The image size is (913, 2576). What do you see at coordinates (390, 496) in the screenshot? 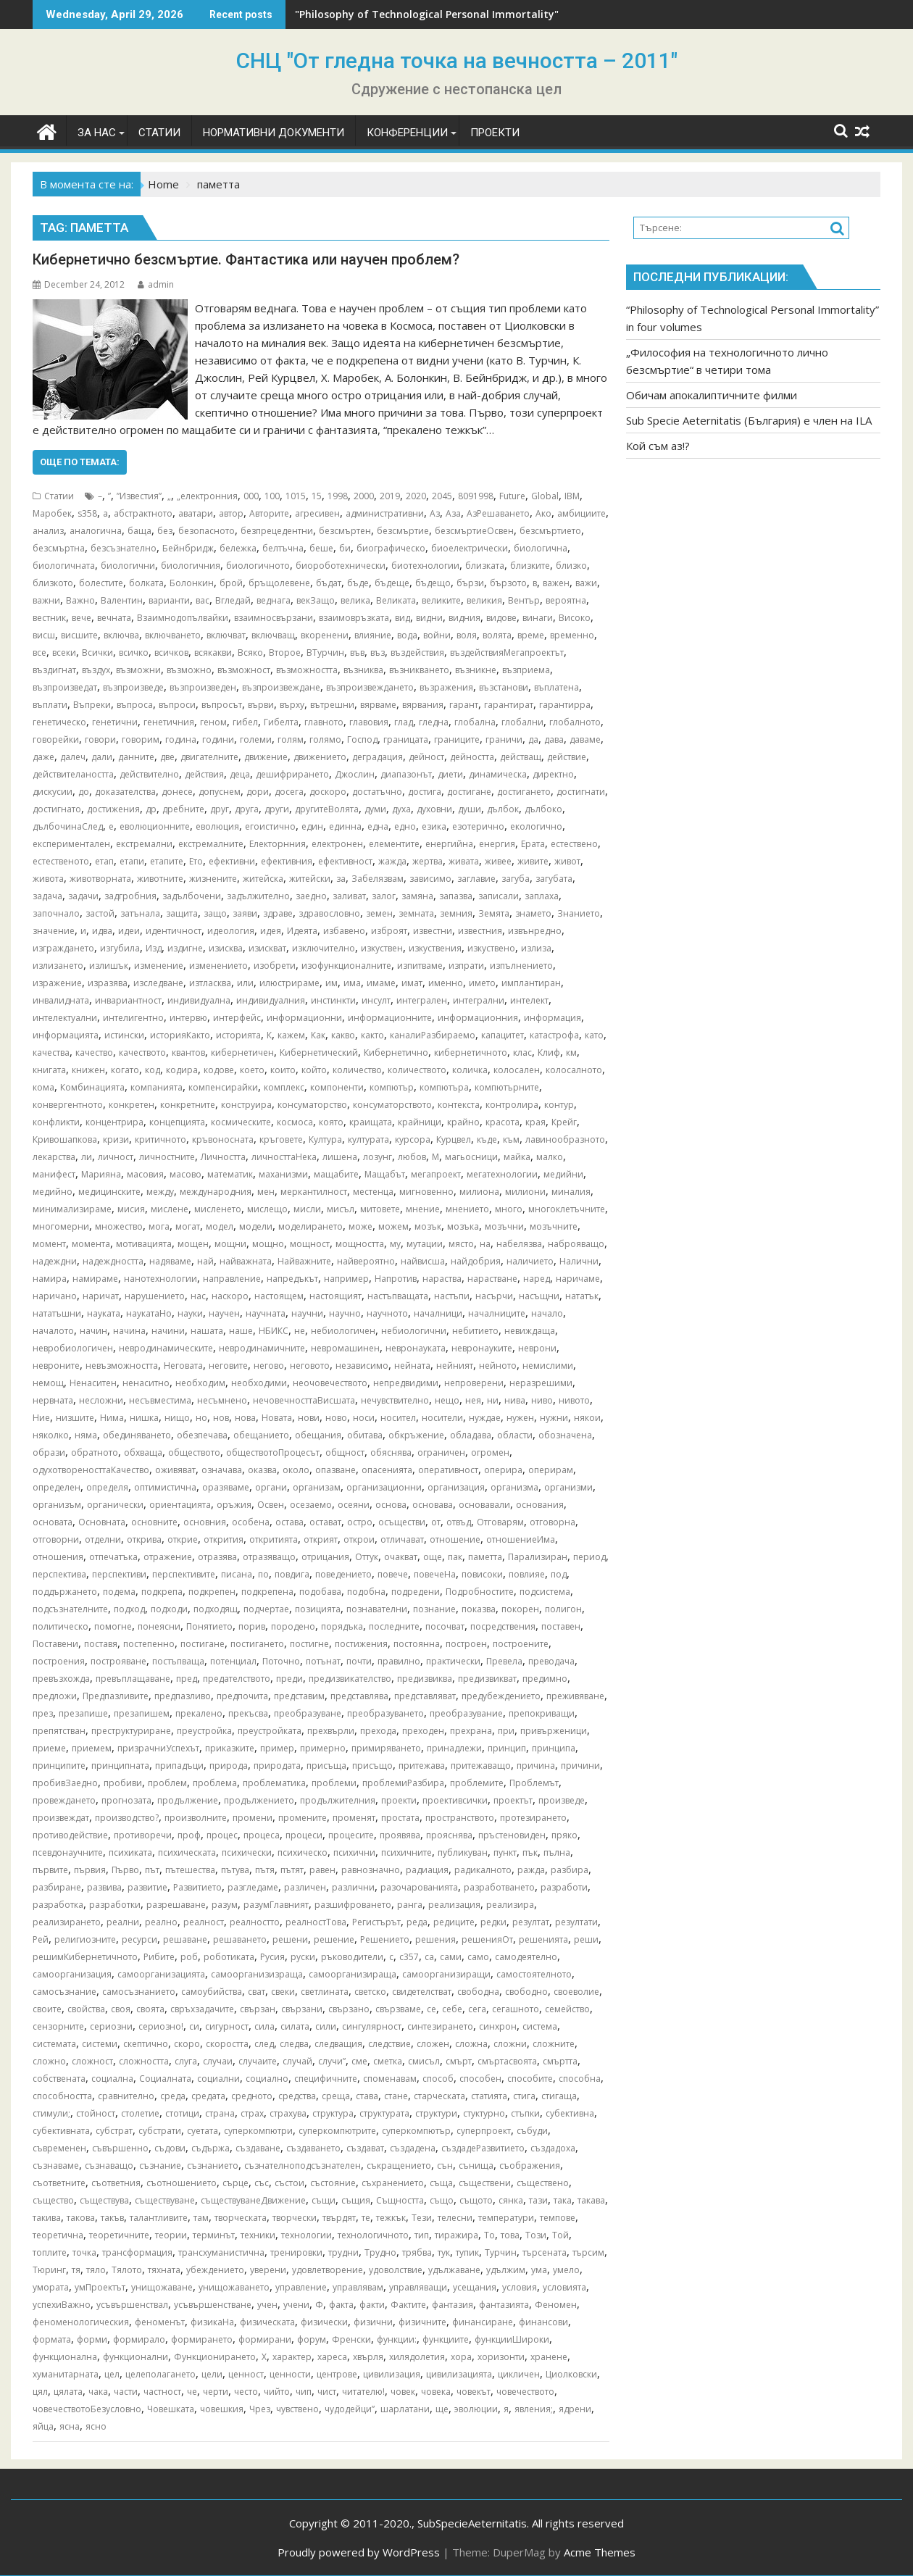
I see `2019` at bounding box center [390, 496].